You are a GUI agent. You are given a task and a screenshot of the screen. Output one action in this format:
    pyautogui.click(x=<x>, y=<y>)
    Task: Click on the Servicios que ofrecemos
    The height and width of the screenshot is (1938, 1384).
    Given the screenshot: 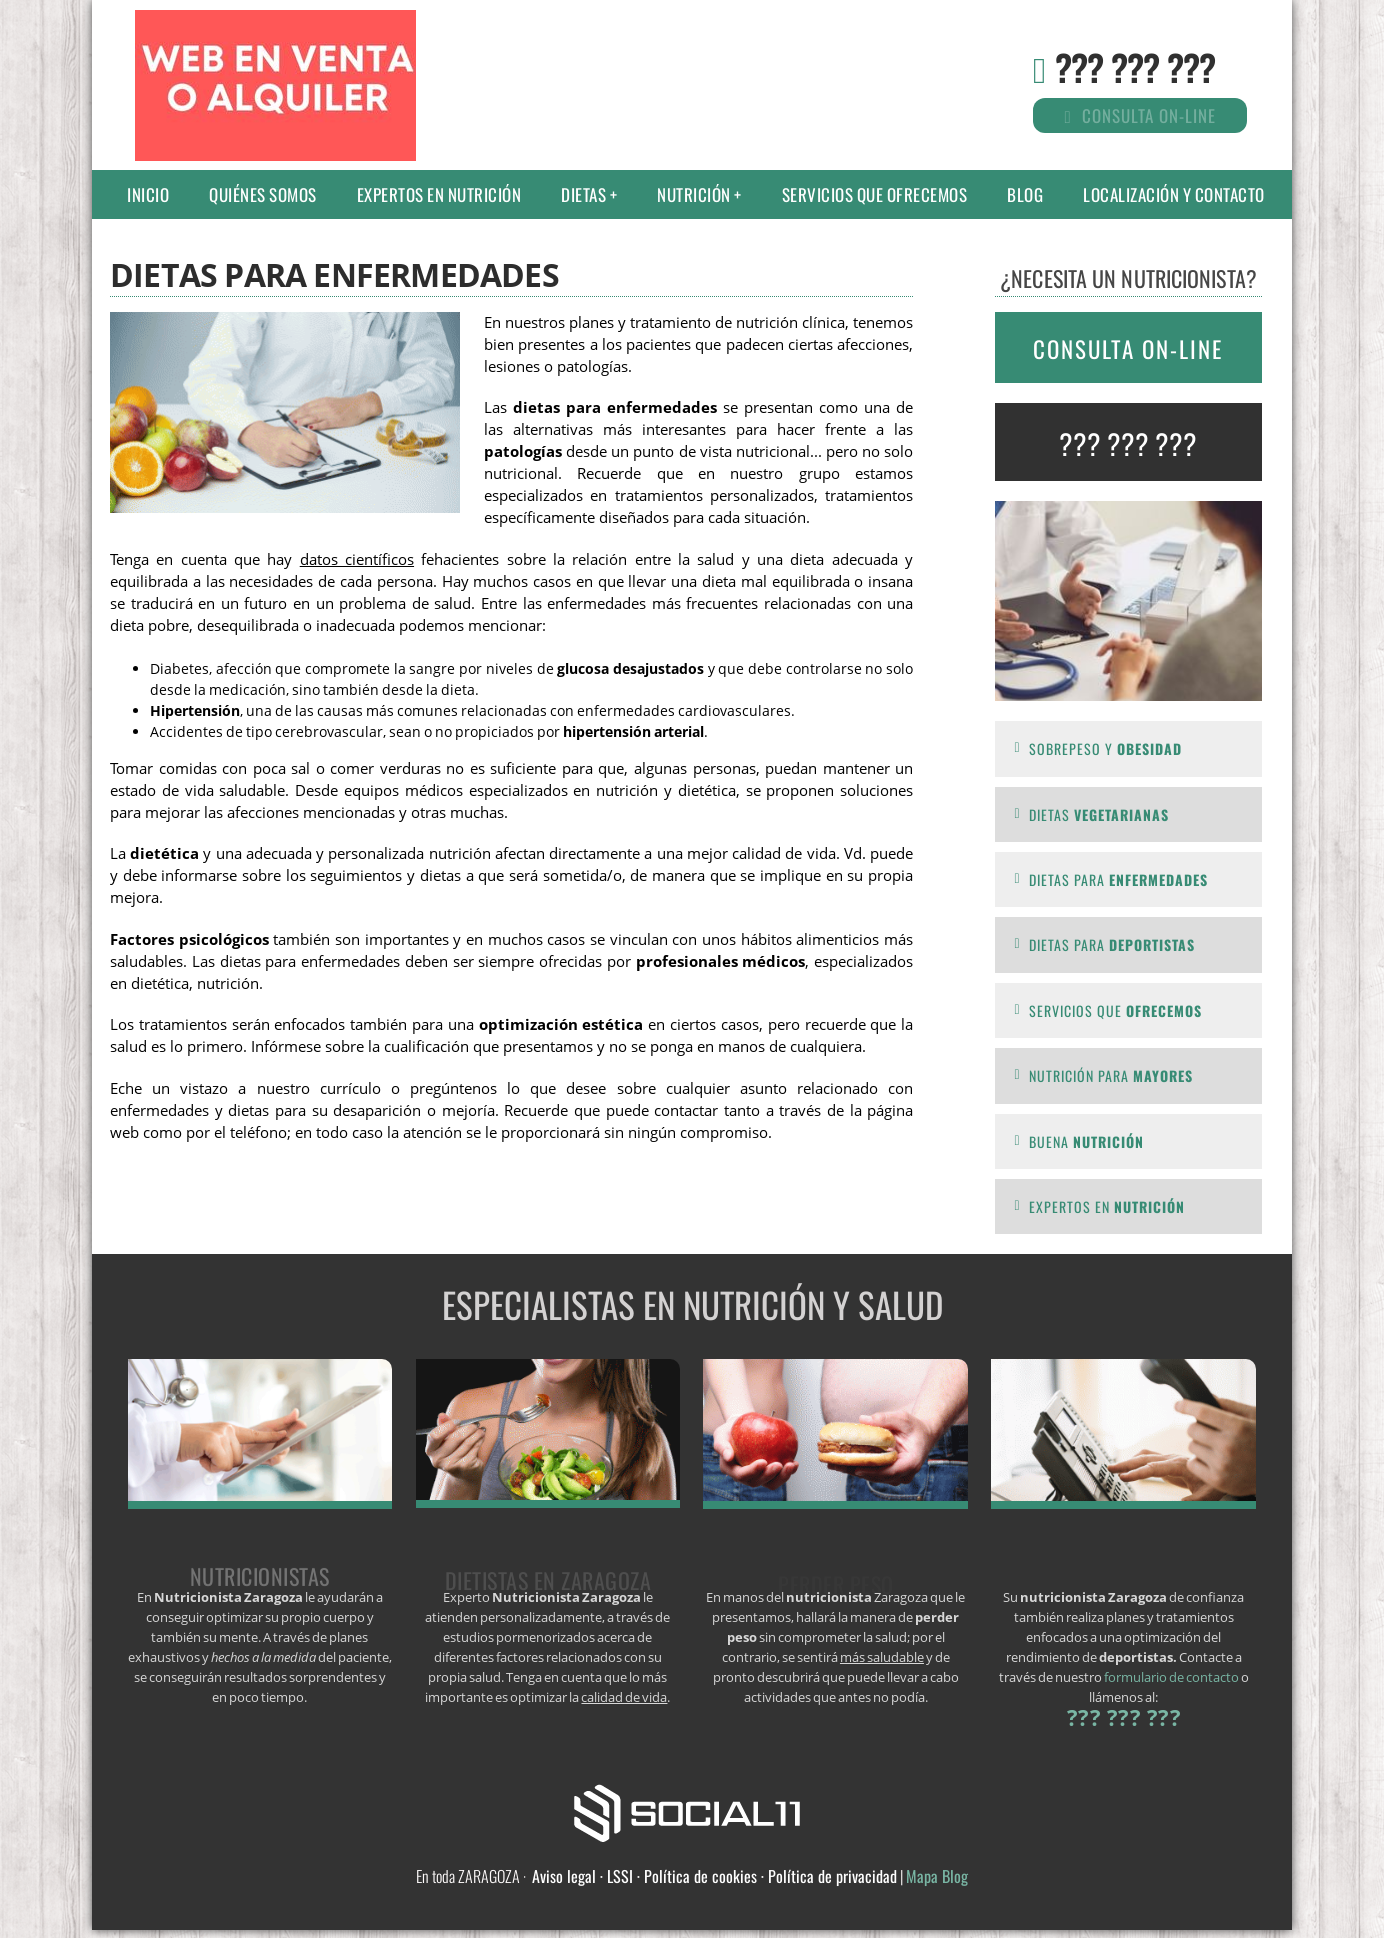 What is the action you would take?
    pyautogui.click(x=875, y=194)
    